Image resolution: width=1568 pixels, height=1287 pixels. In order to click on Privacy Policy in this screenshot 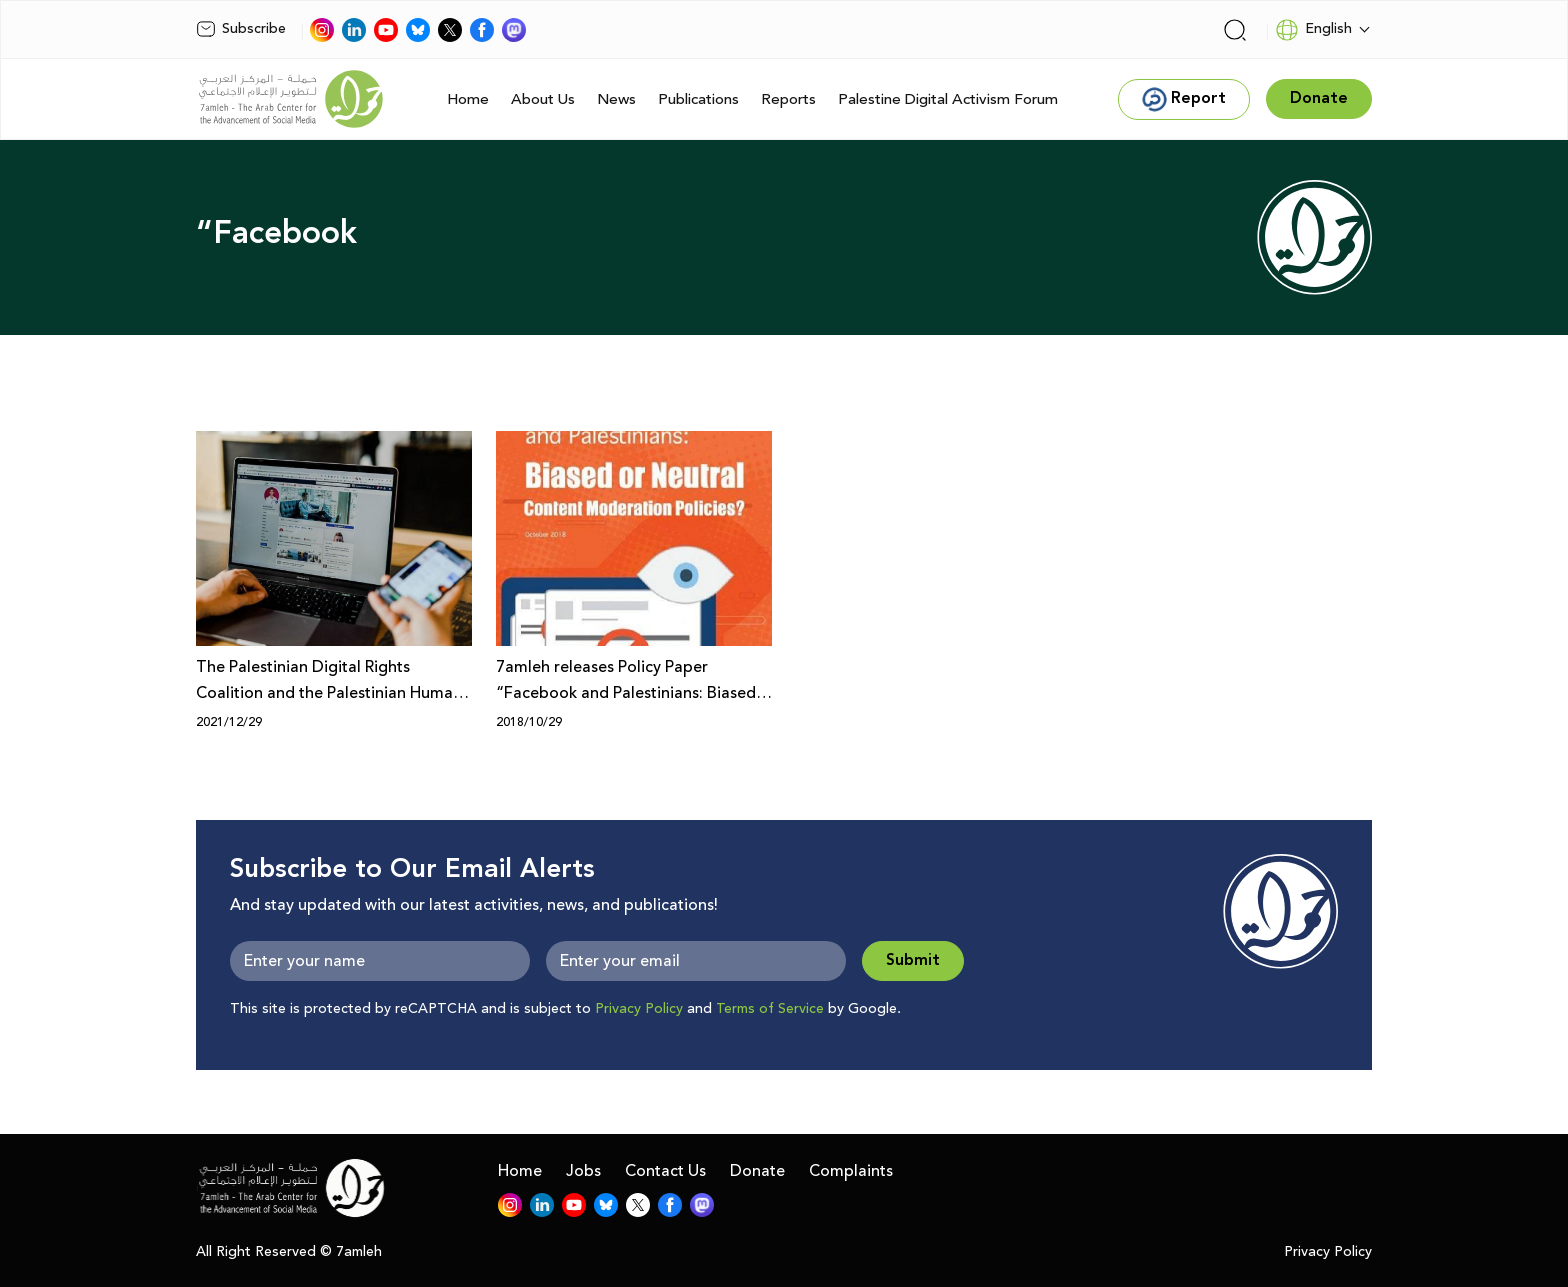, I will do `click(639, 1009)`.